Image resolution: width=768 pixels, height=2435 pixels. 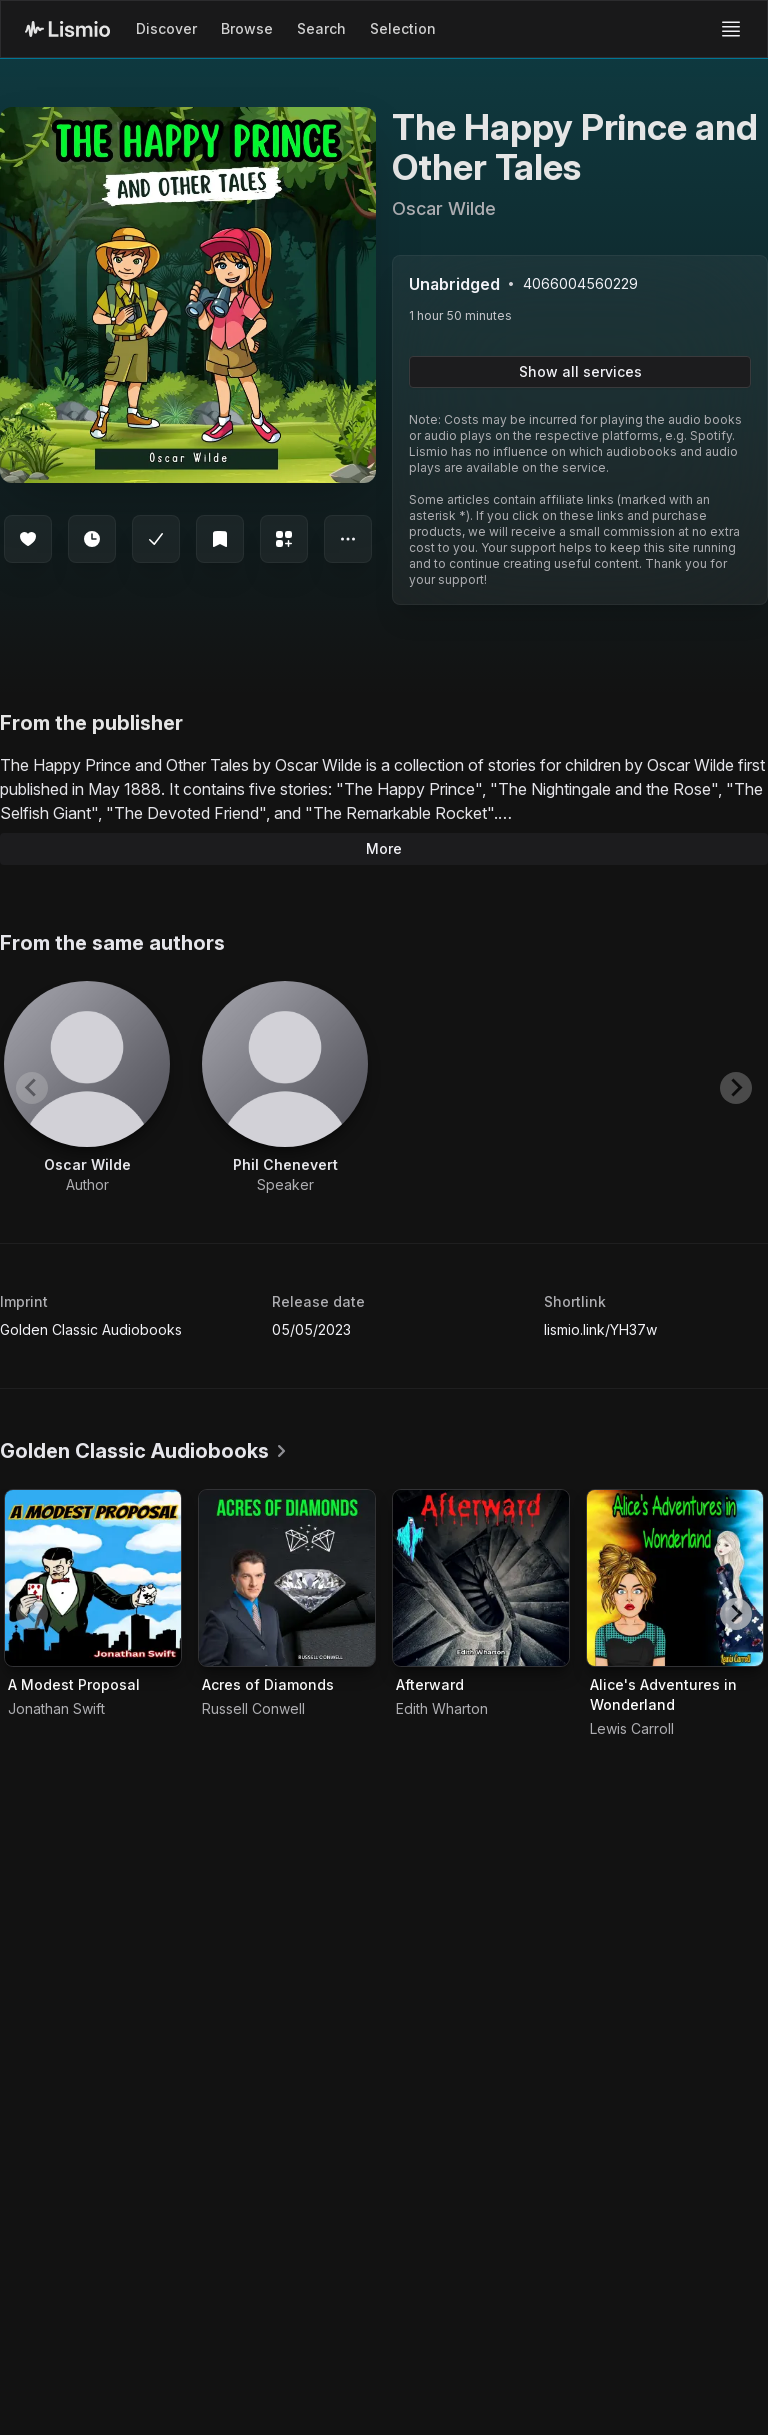 I want to click on lismio.link/YH37w, so click(x=600, y=1329).